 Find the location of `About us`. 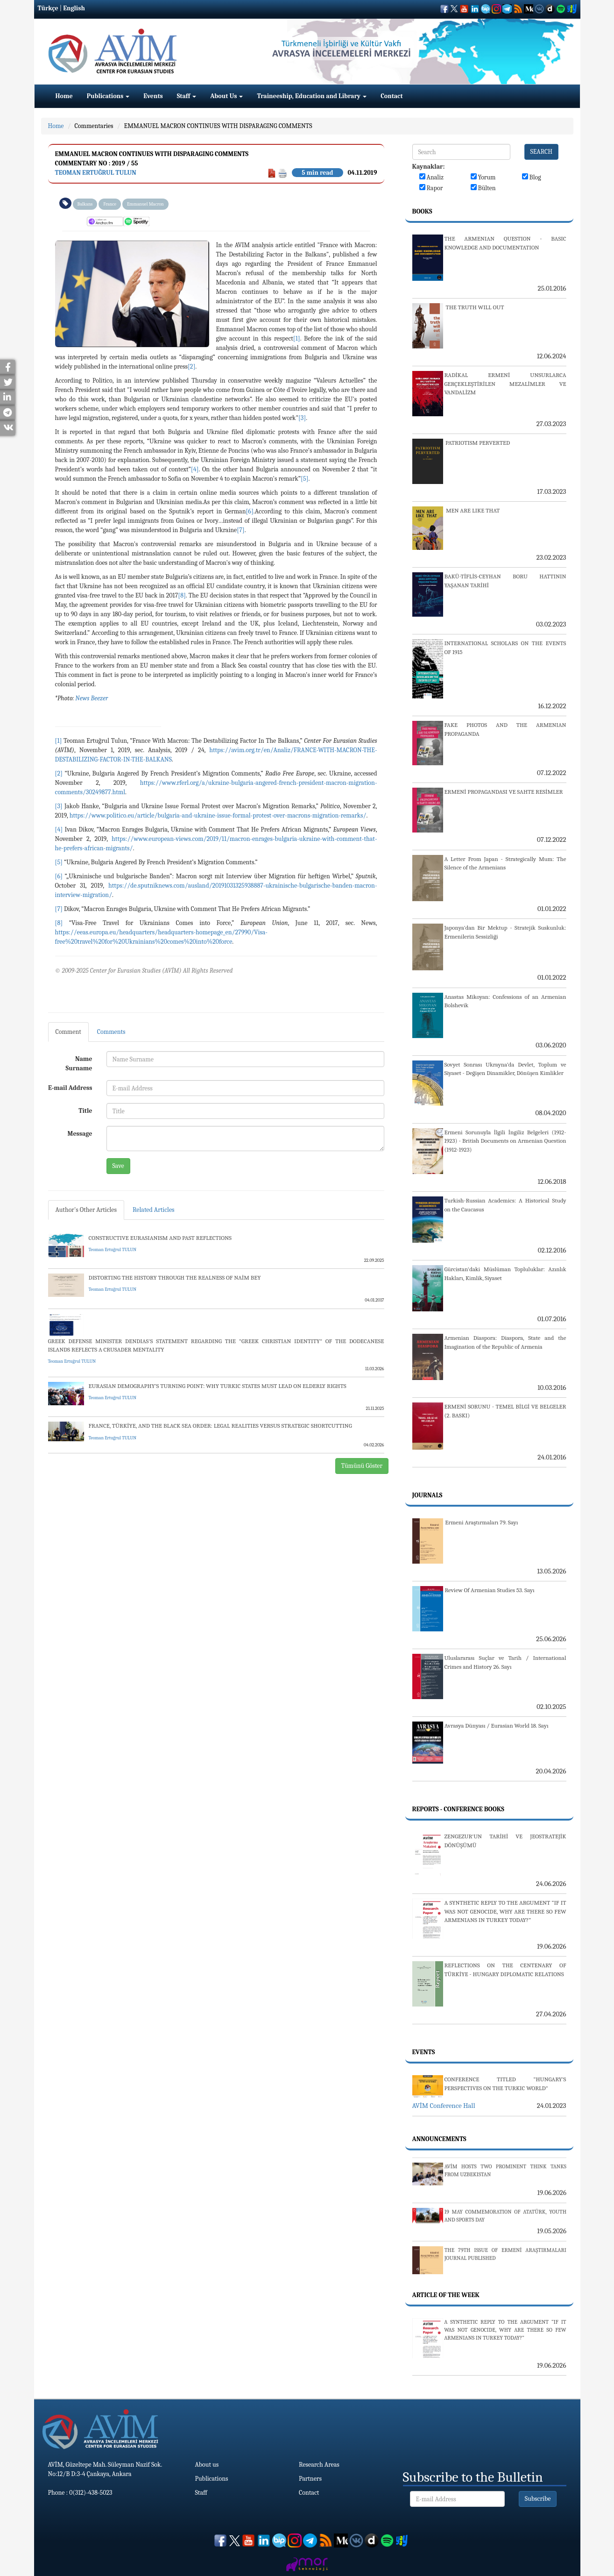

About us is located at coordinates (207, 2465).